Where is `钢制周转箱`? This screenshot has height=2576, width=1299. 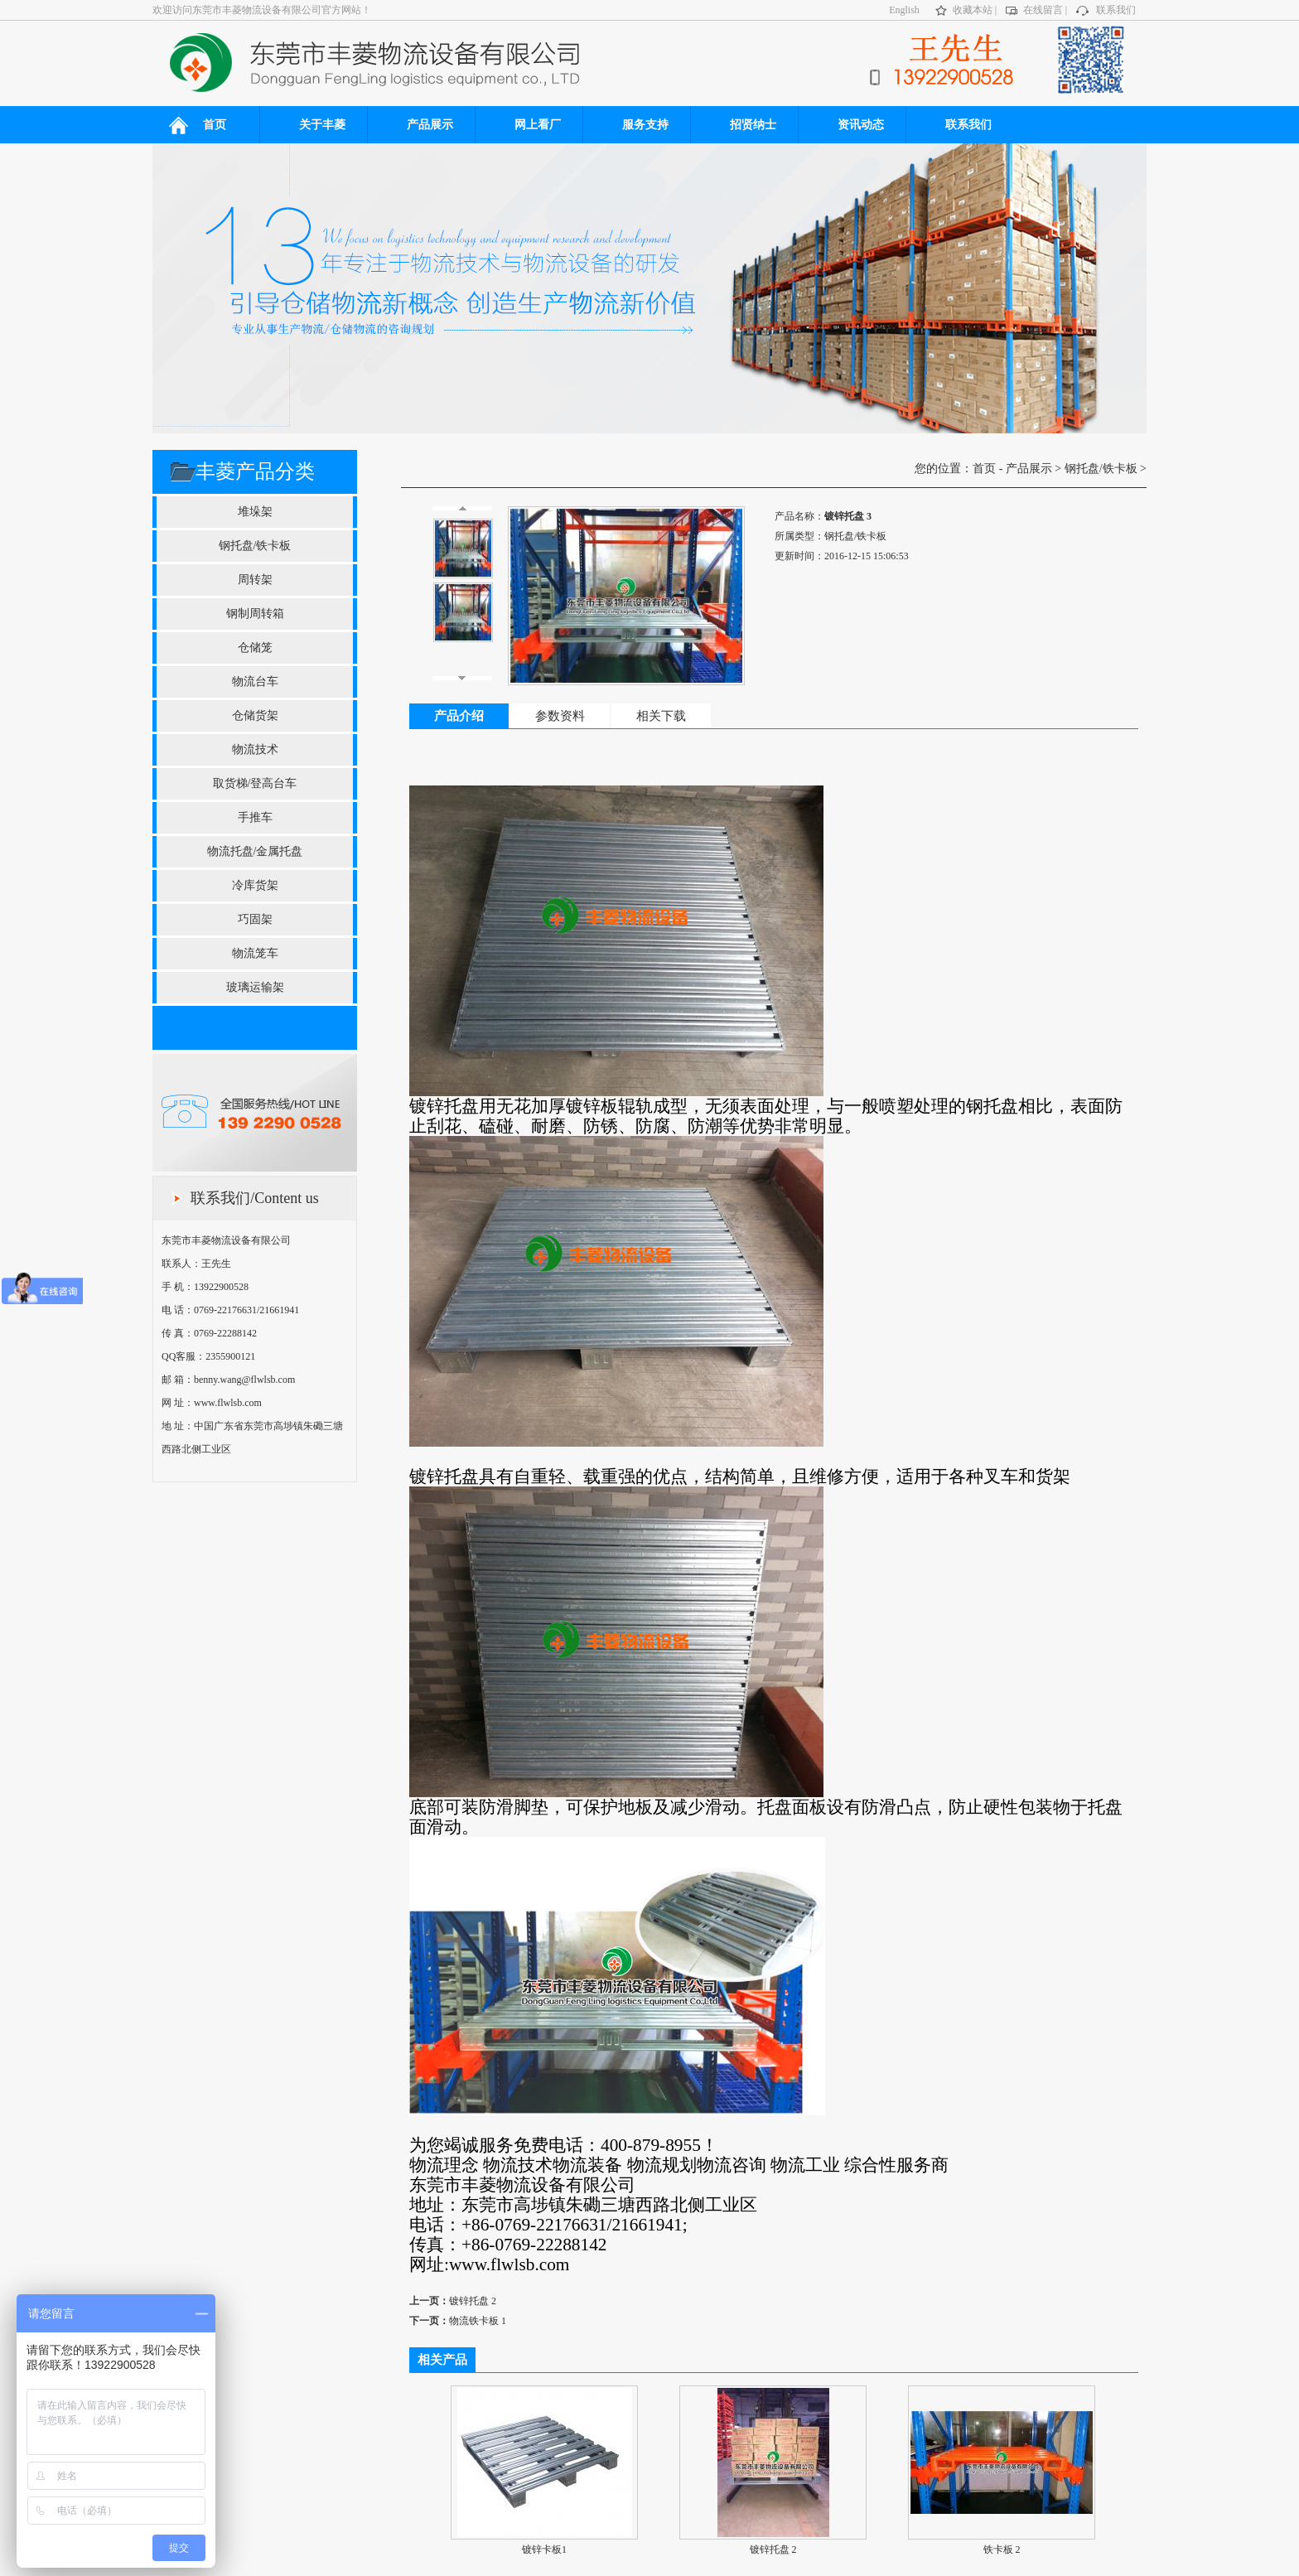
钢制周转箱 is located at coordinates (255, 613).